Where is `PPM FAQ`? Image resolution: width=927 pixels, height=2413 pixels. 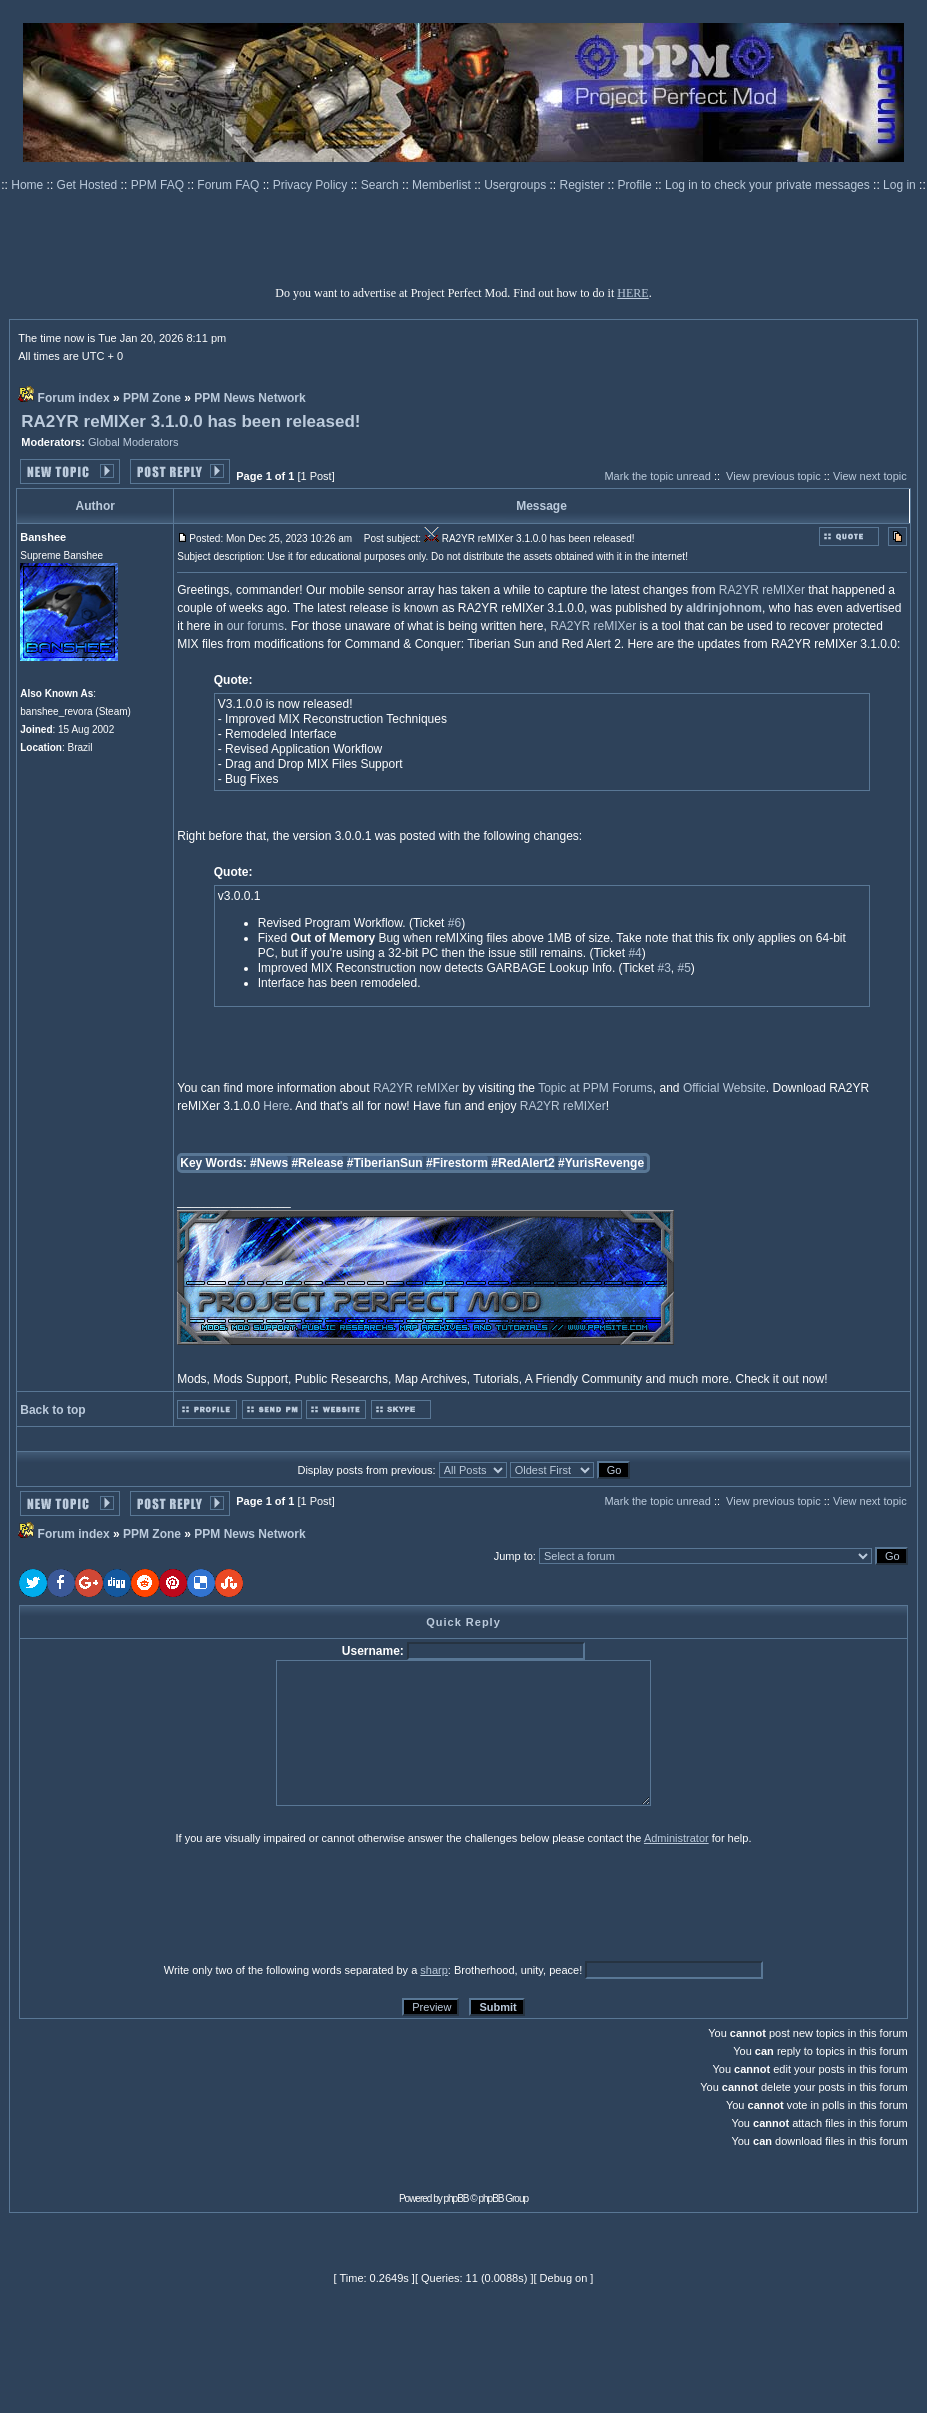
PPM FAQ is located at coordinates (159, 185).